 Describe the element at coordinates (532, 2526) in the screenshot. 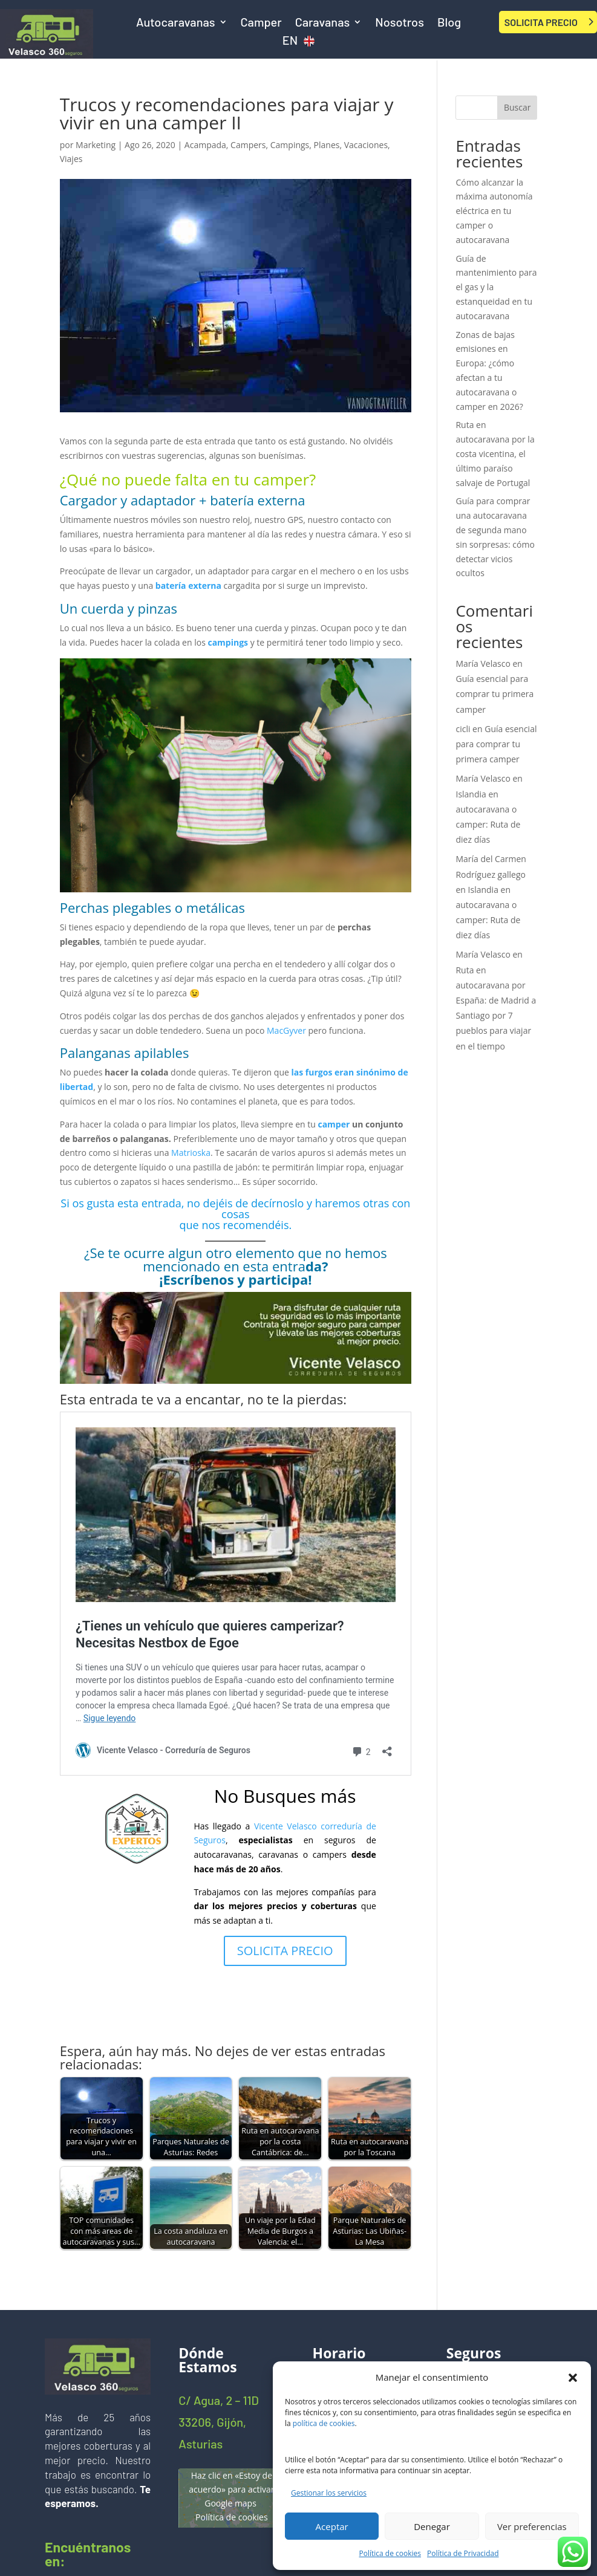

I see `Ver preferencias` at that location.